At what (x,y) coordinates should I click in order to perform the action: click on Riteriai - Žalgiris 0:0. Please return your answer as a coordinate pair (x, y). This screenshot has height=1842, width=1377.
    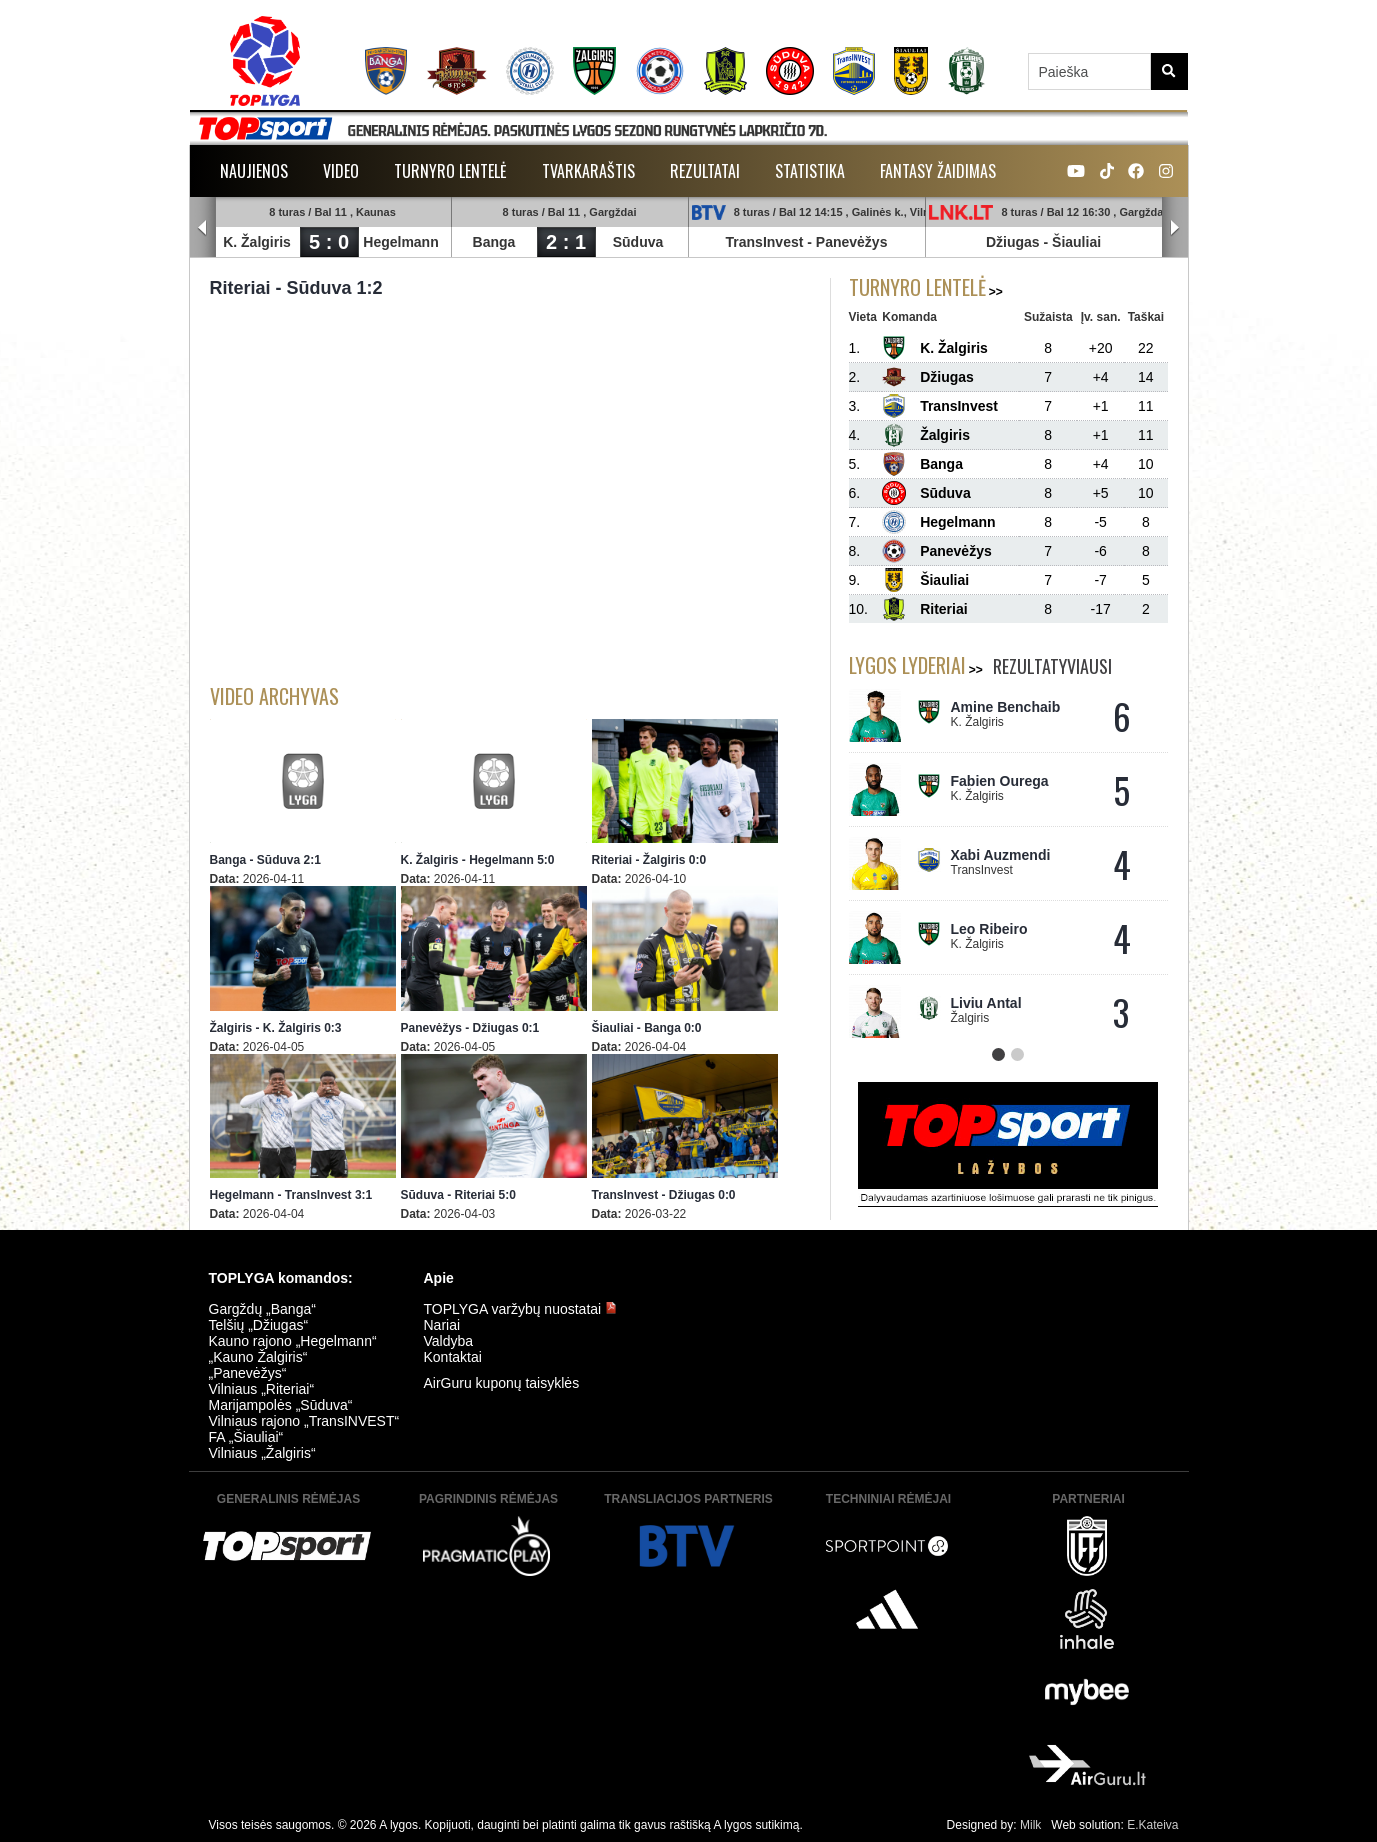
    Looking at the image, I should click on (649, 860).